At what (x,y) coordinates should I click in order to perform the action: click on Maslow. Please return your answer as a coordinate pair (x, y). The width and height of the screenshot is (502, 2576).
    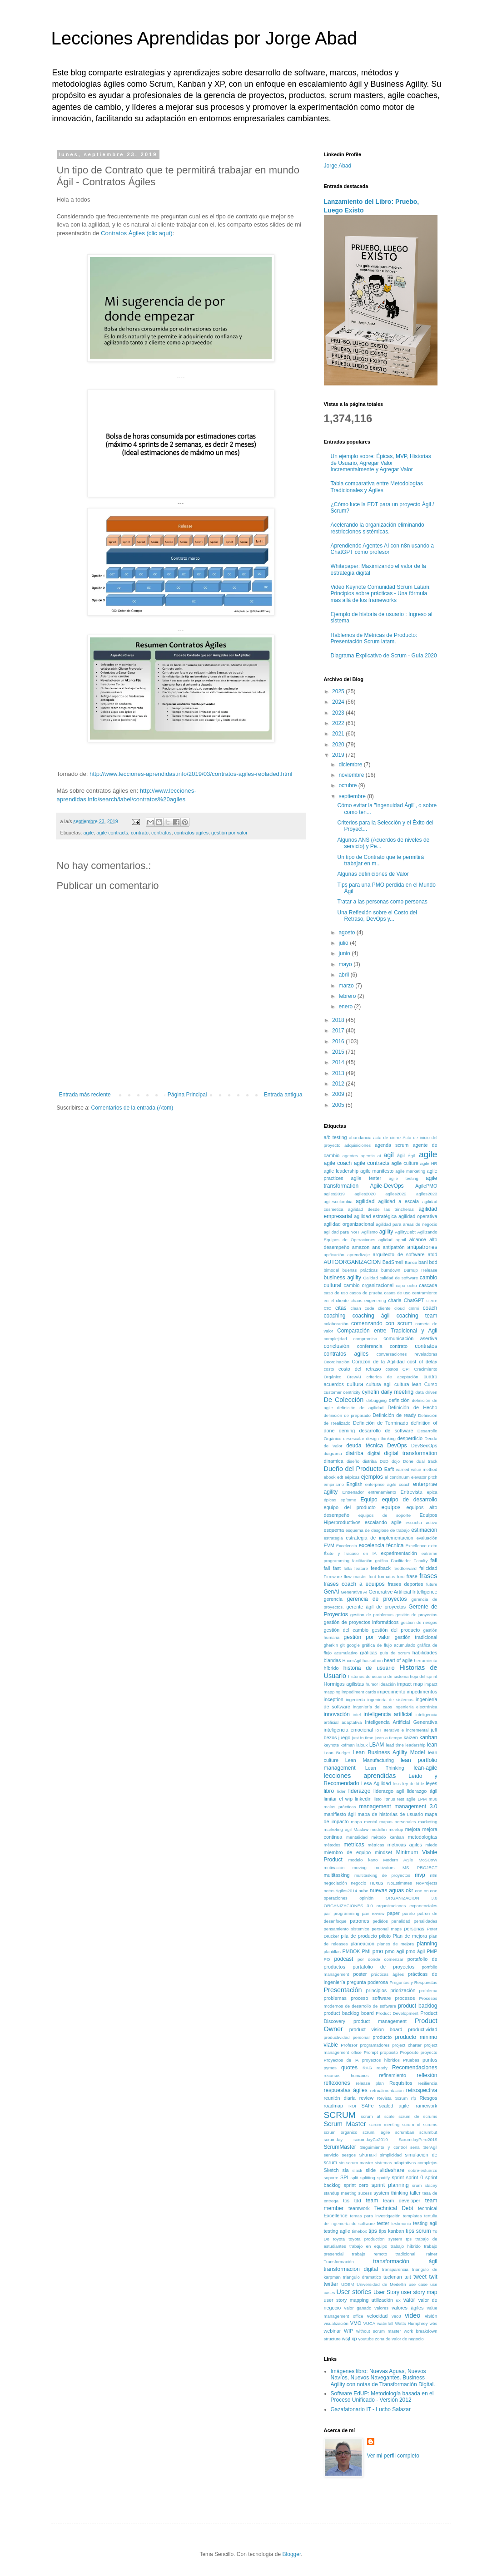
    Looking at the image, I should click on (360, 1829).